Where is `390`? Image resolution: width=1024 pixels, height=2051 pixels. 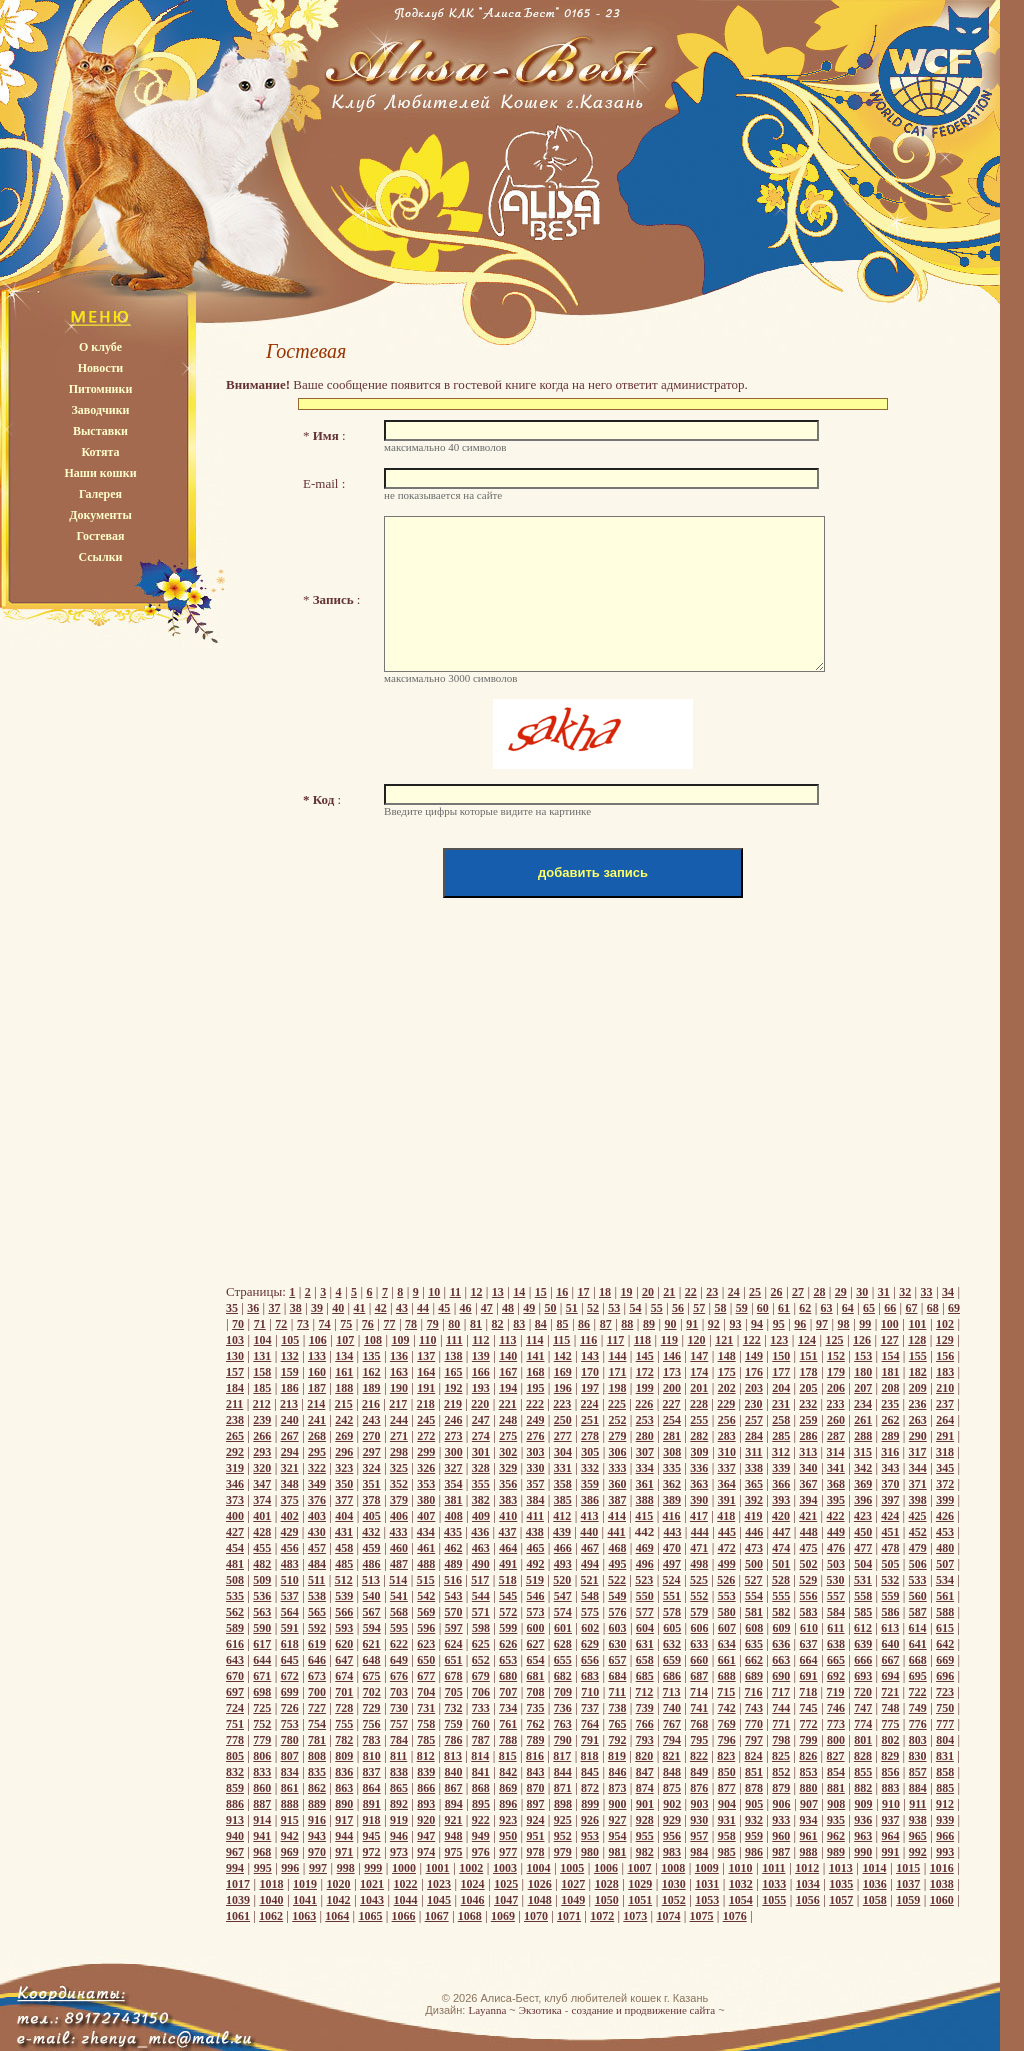
390 is located at coordinates (699, 1500).